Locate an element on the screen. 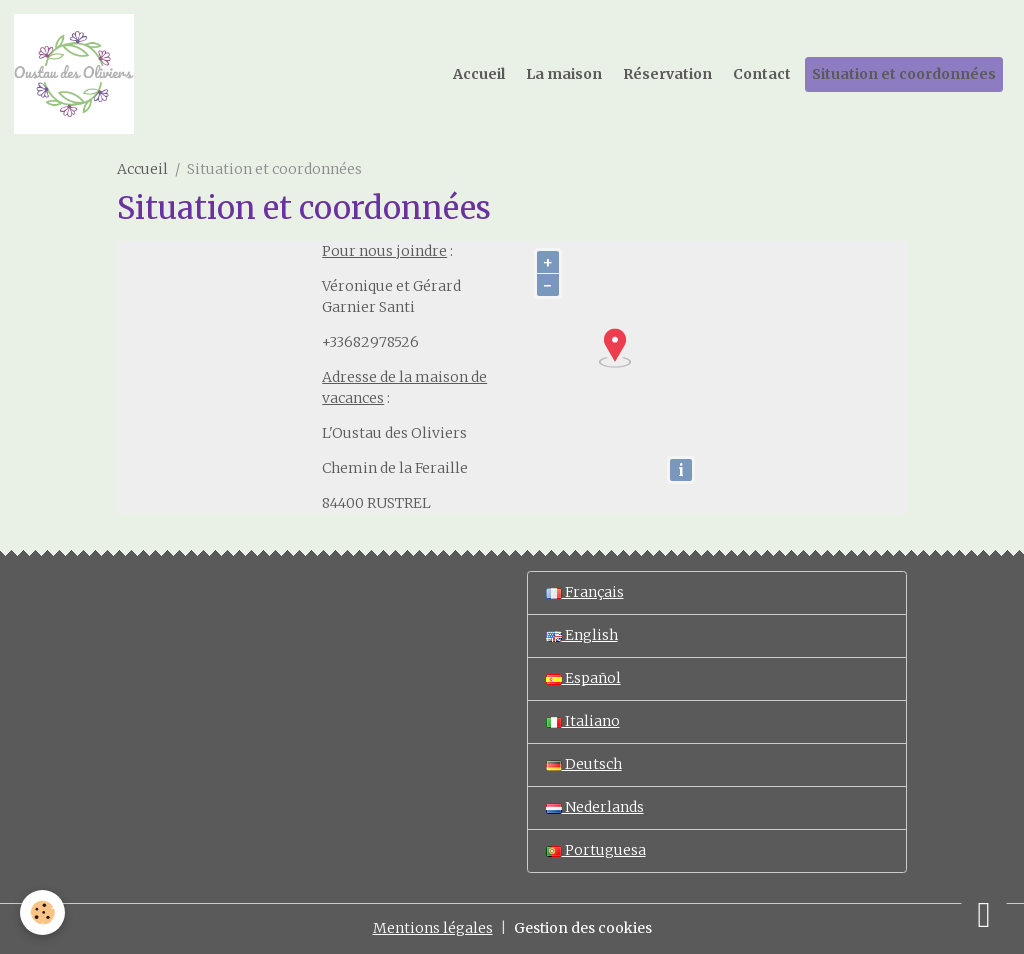 The height and width of the screenshot is (954, 1024). [brand] is located at coordinates (77, 74).